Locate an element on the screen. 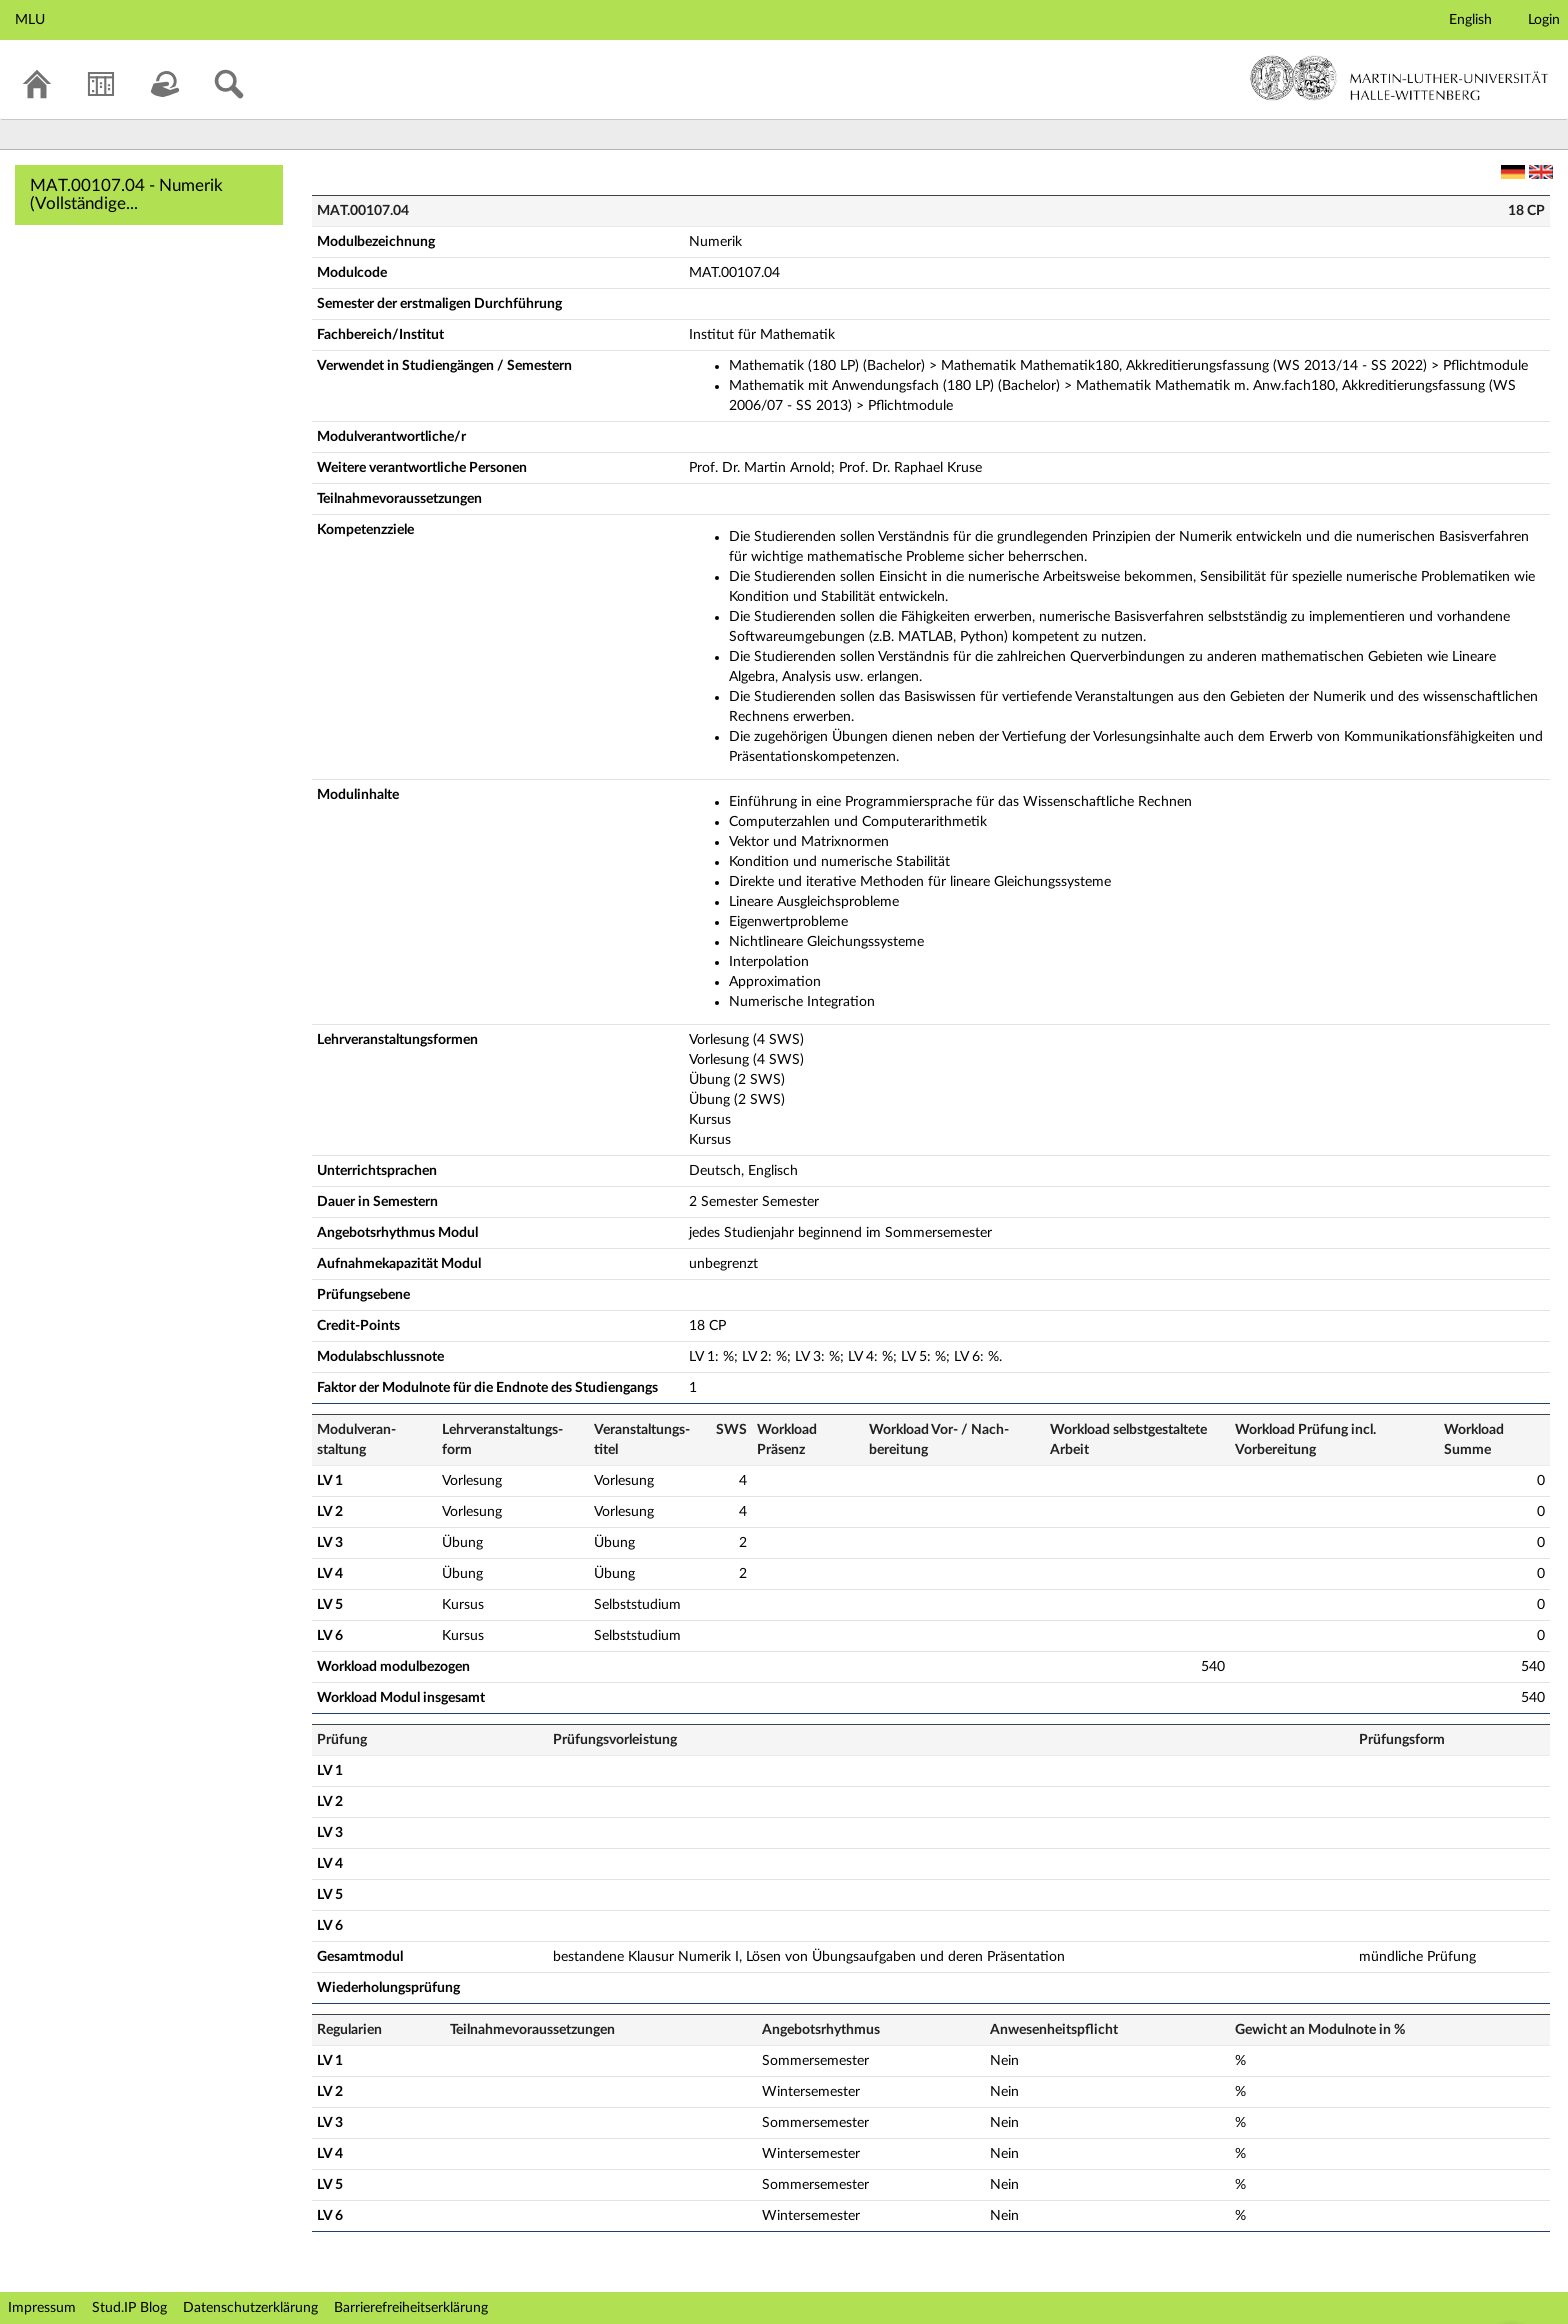 The width and height of the screenshot is (1568, 2324). Datenschutzerklärung is located at coordinates (250, 2308).